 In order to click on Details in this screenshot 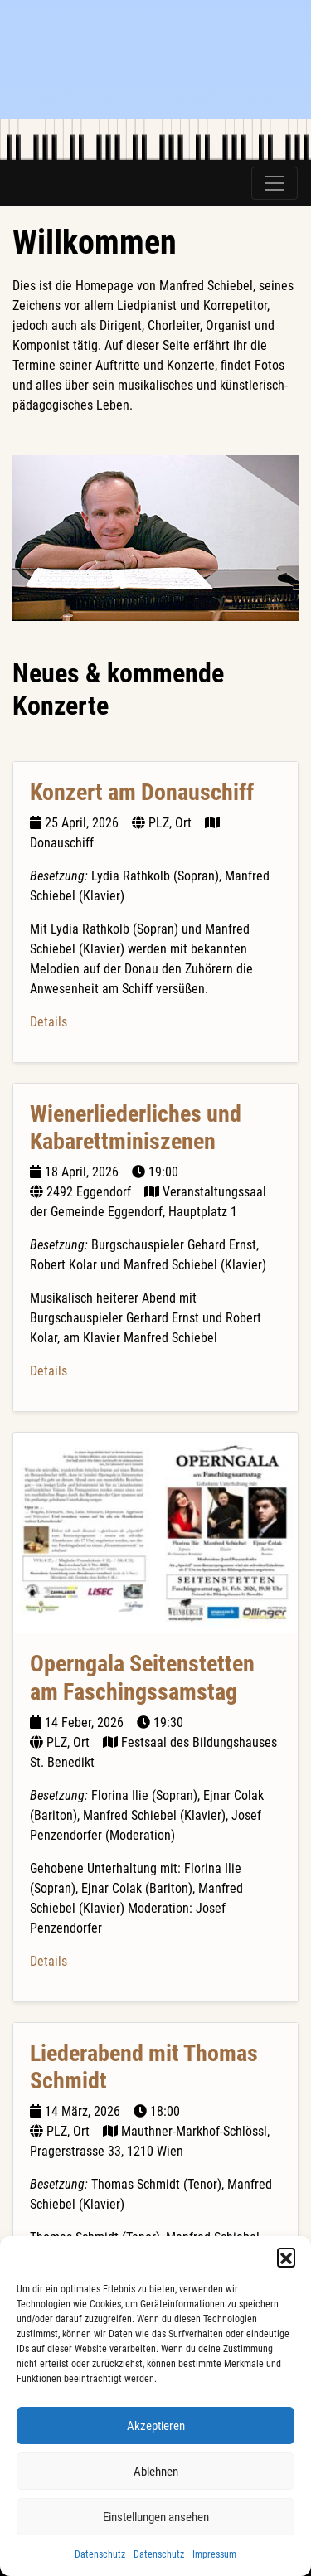, I will do `click(48, 1022)`.